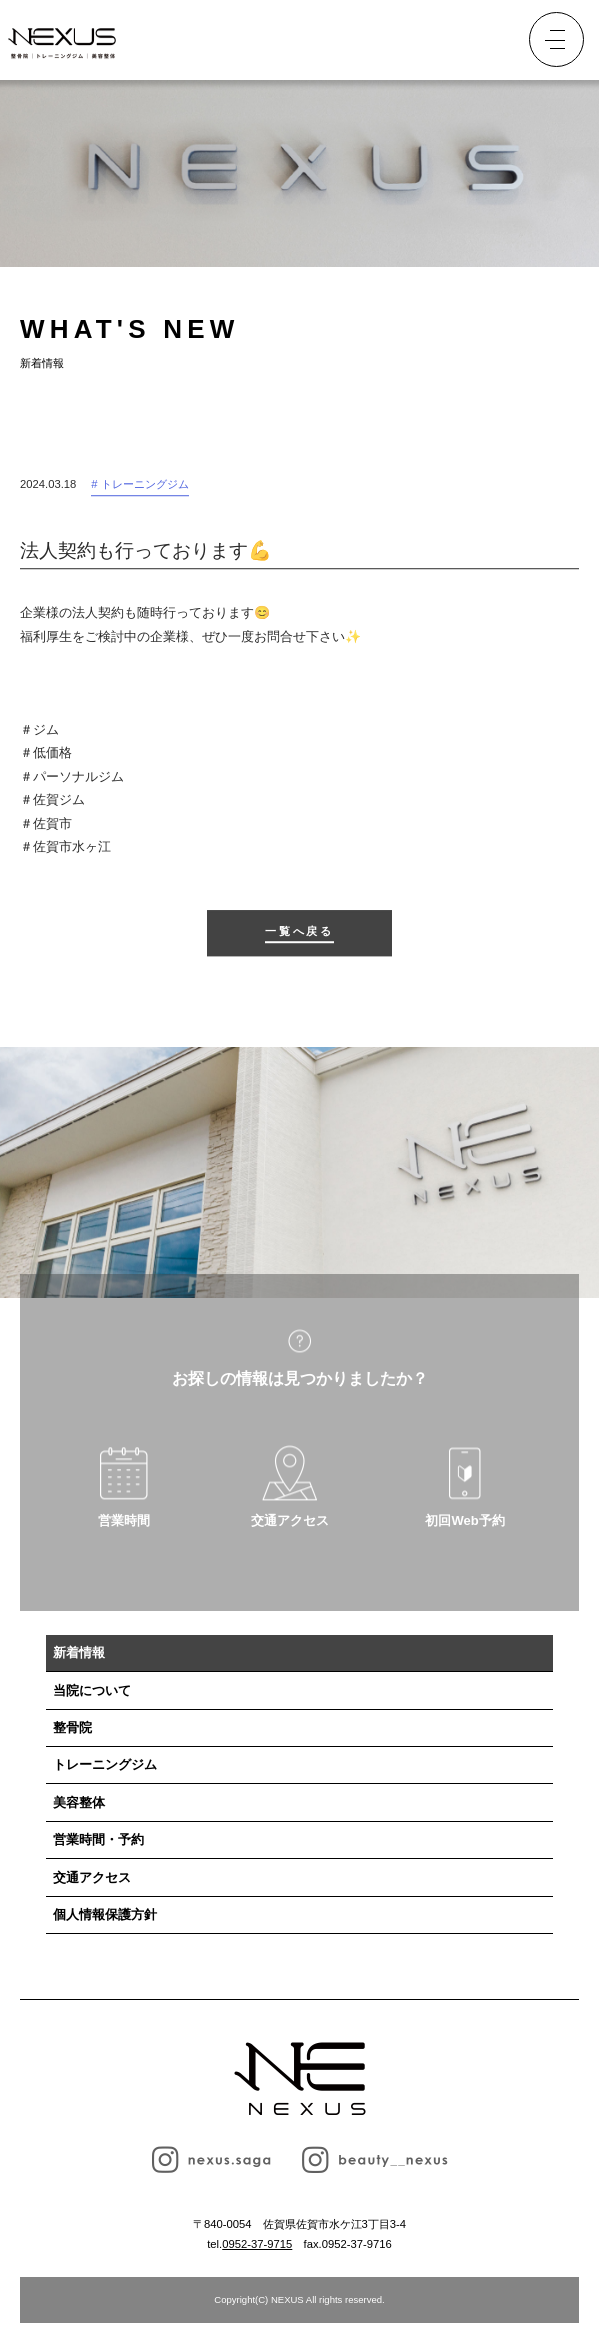  Describe the element at coordinates (257, 2244) in the screenshot. I see `0952-37-9715` at that location.